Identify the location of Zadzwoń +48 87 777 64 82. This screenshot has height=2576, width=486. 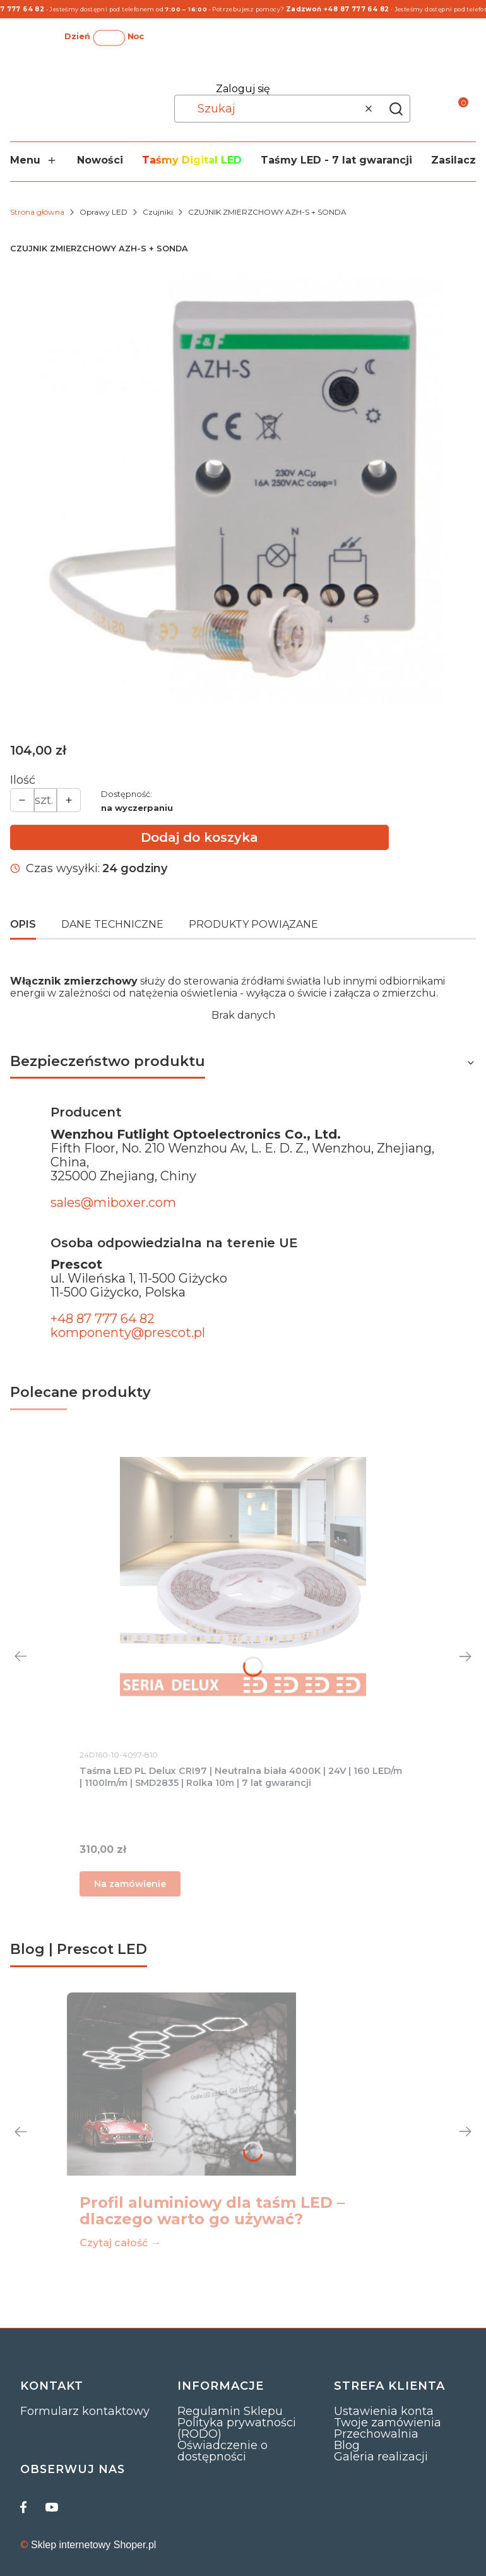
(341, 9).